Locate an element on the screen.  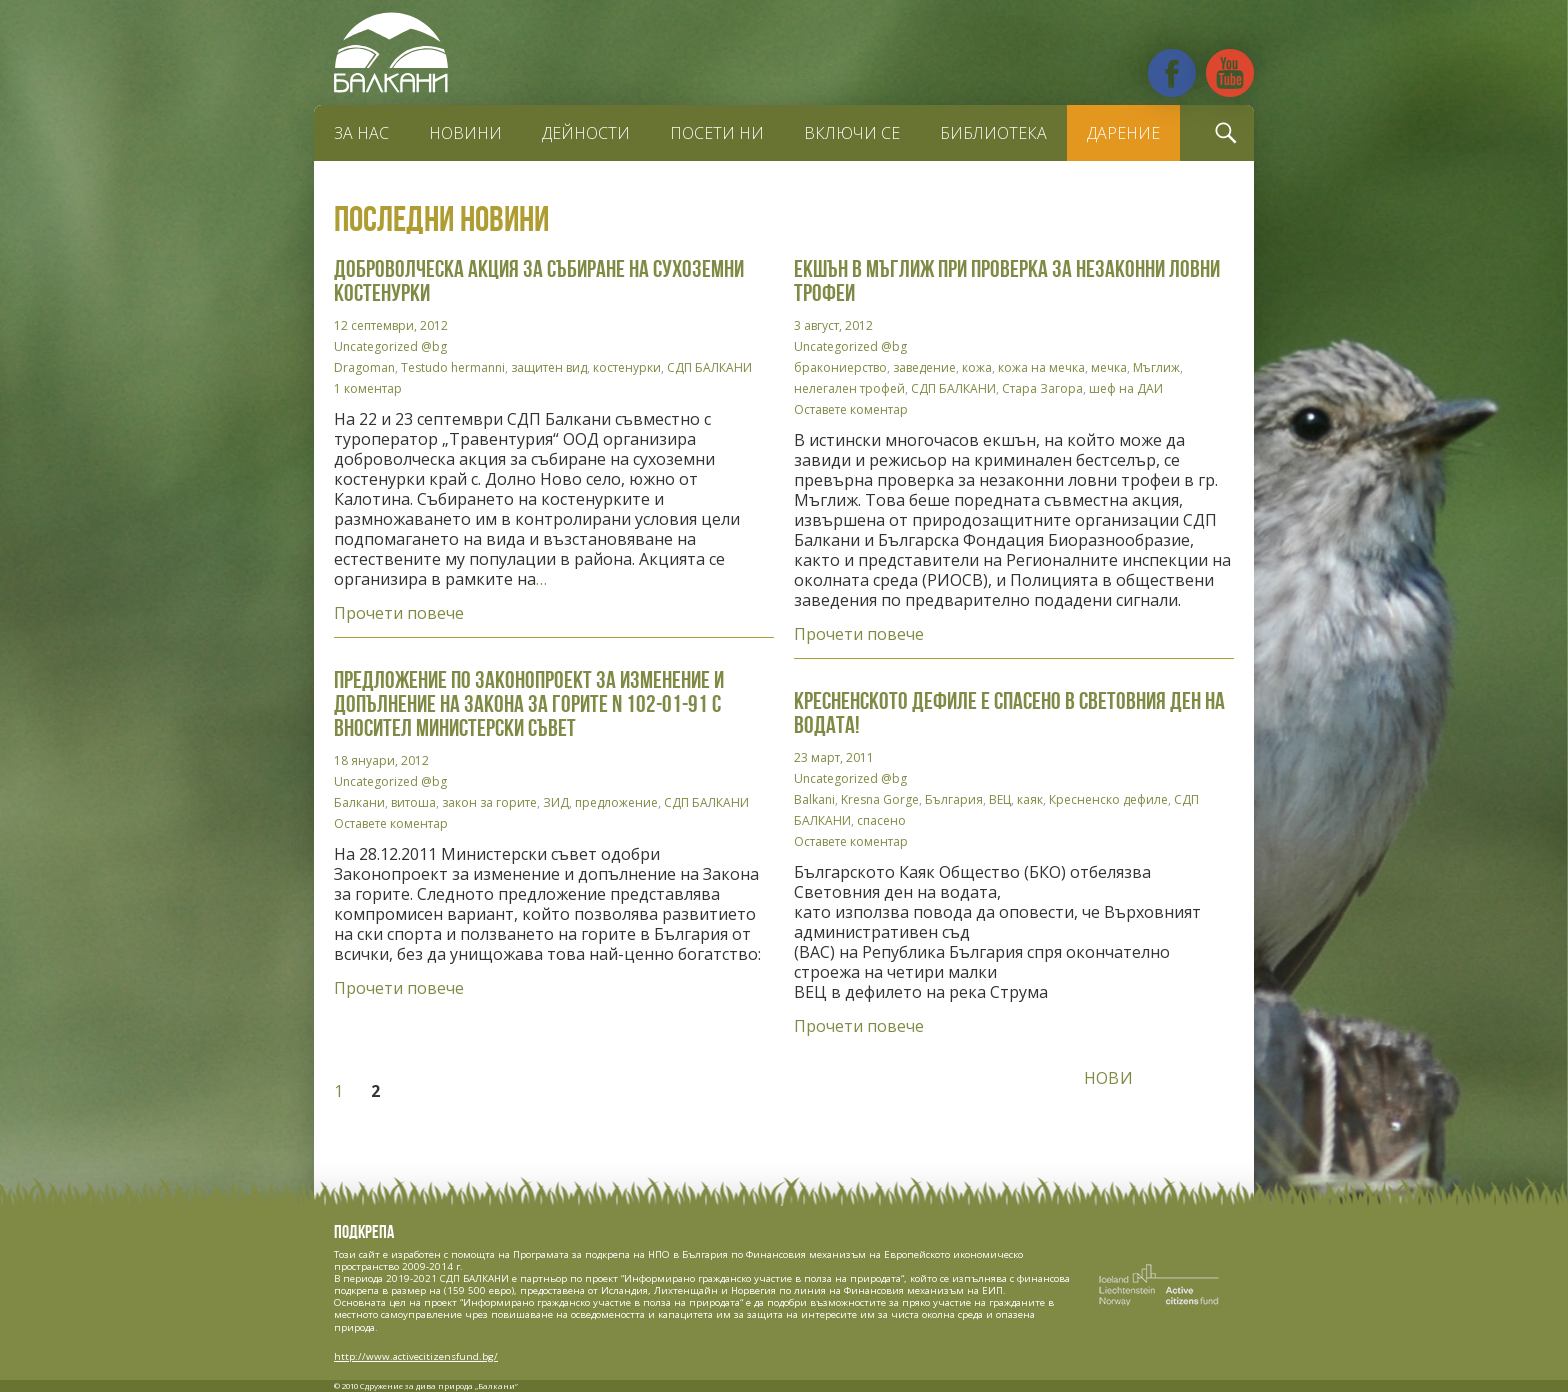
Uncategorized @bg is located at coordinates (390, 346).